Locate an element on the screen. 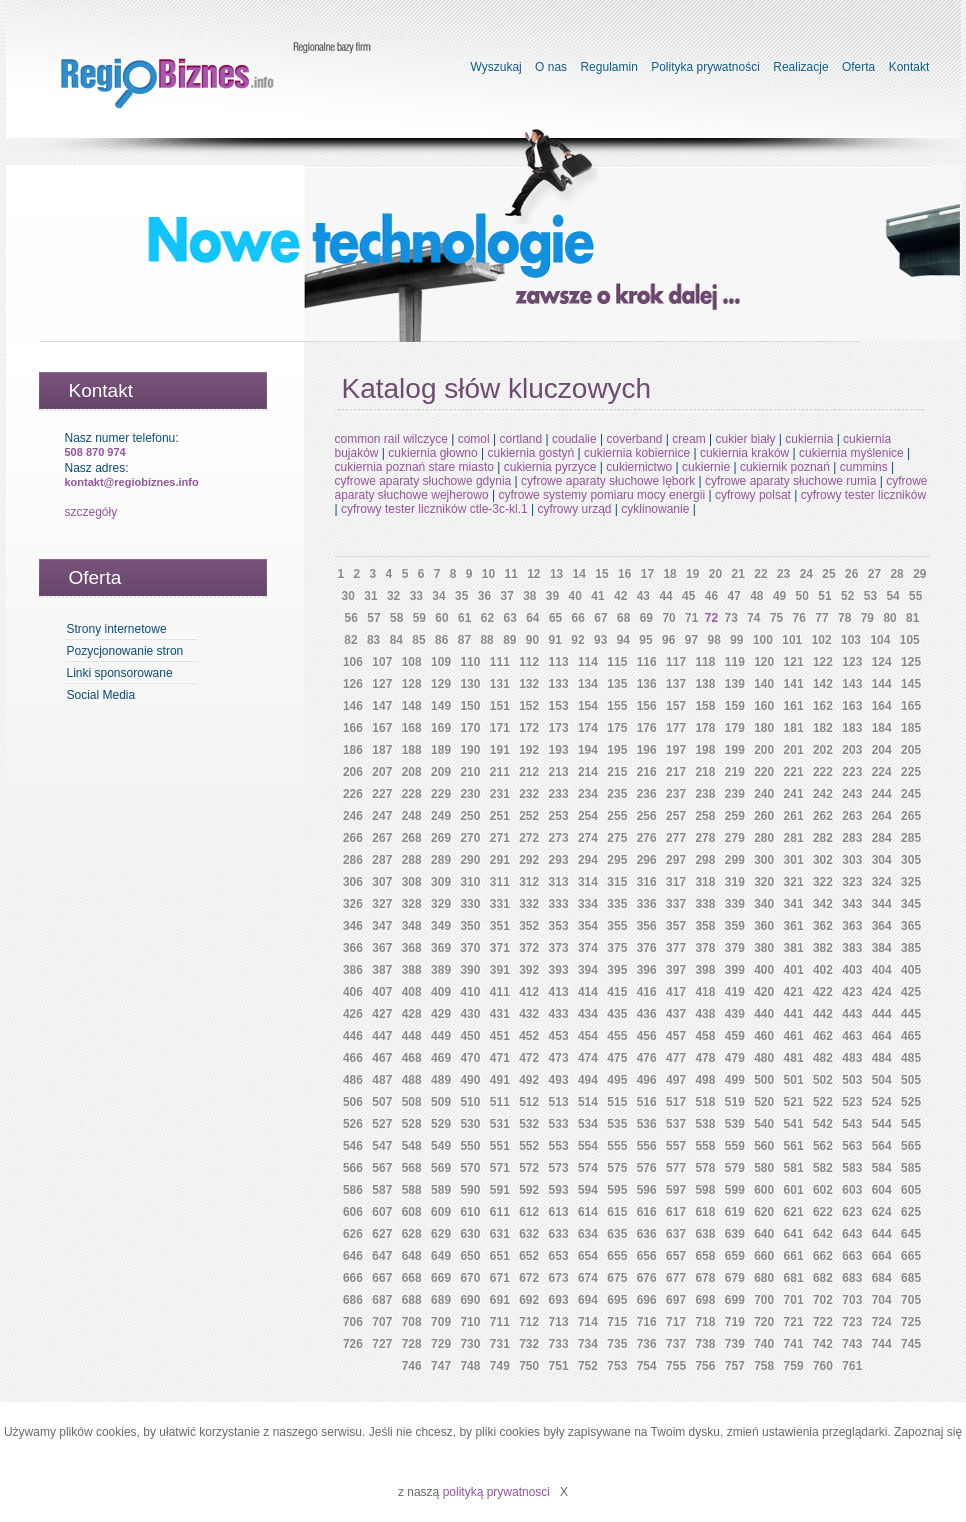 The height and width of the screenshot is (1522, 966). szczegóły is located at coordinates (91, 512).